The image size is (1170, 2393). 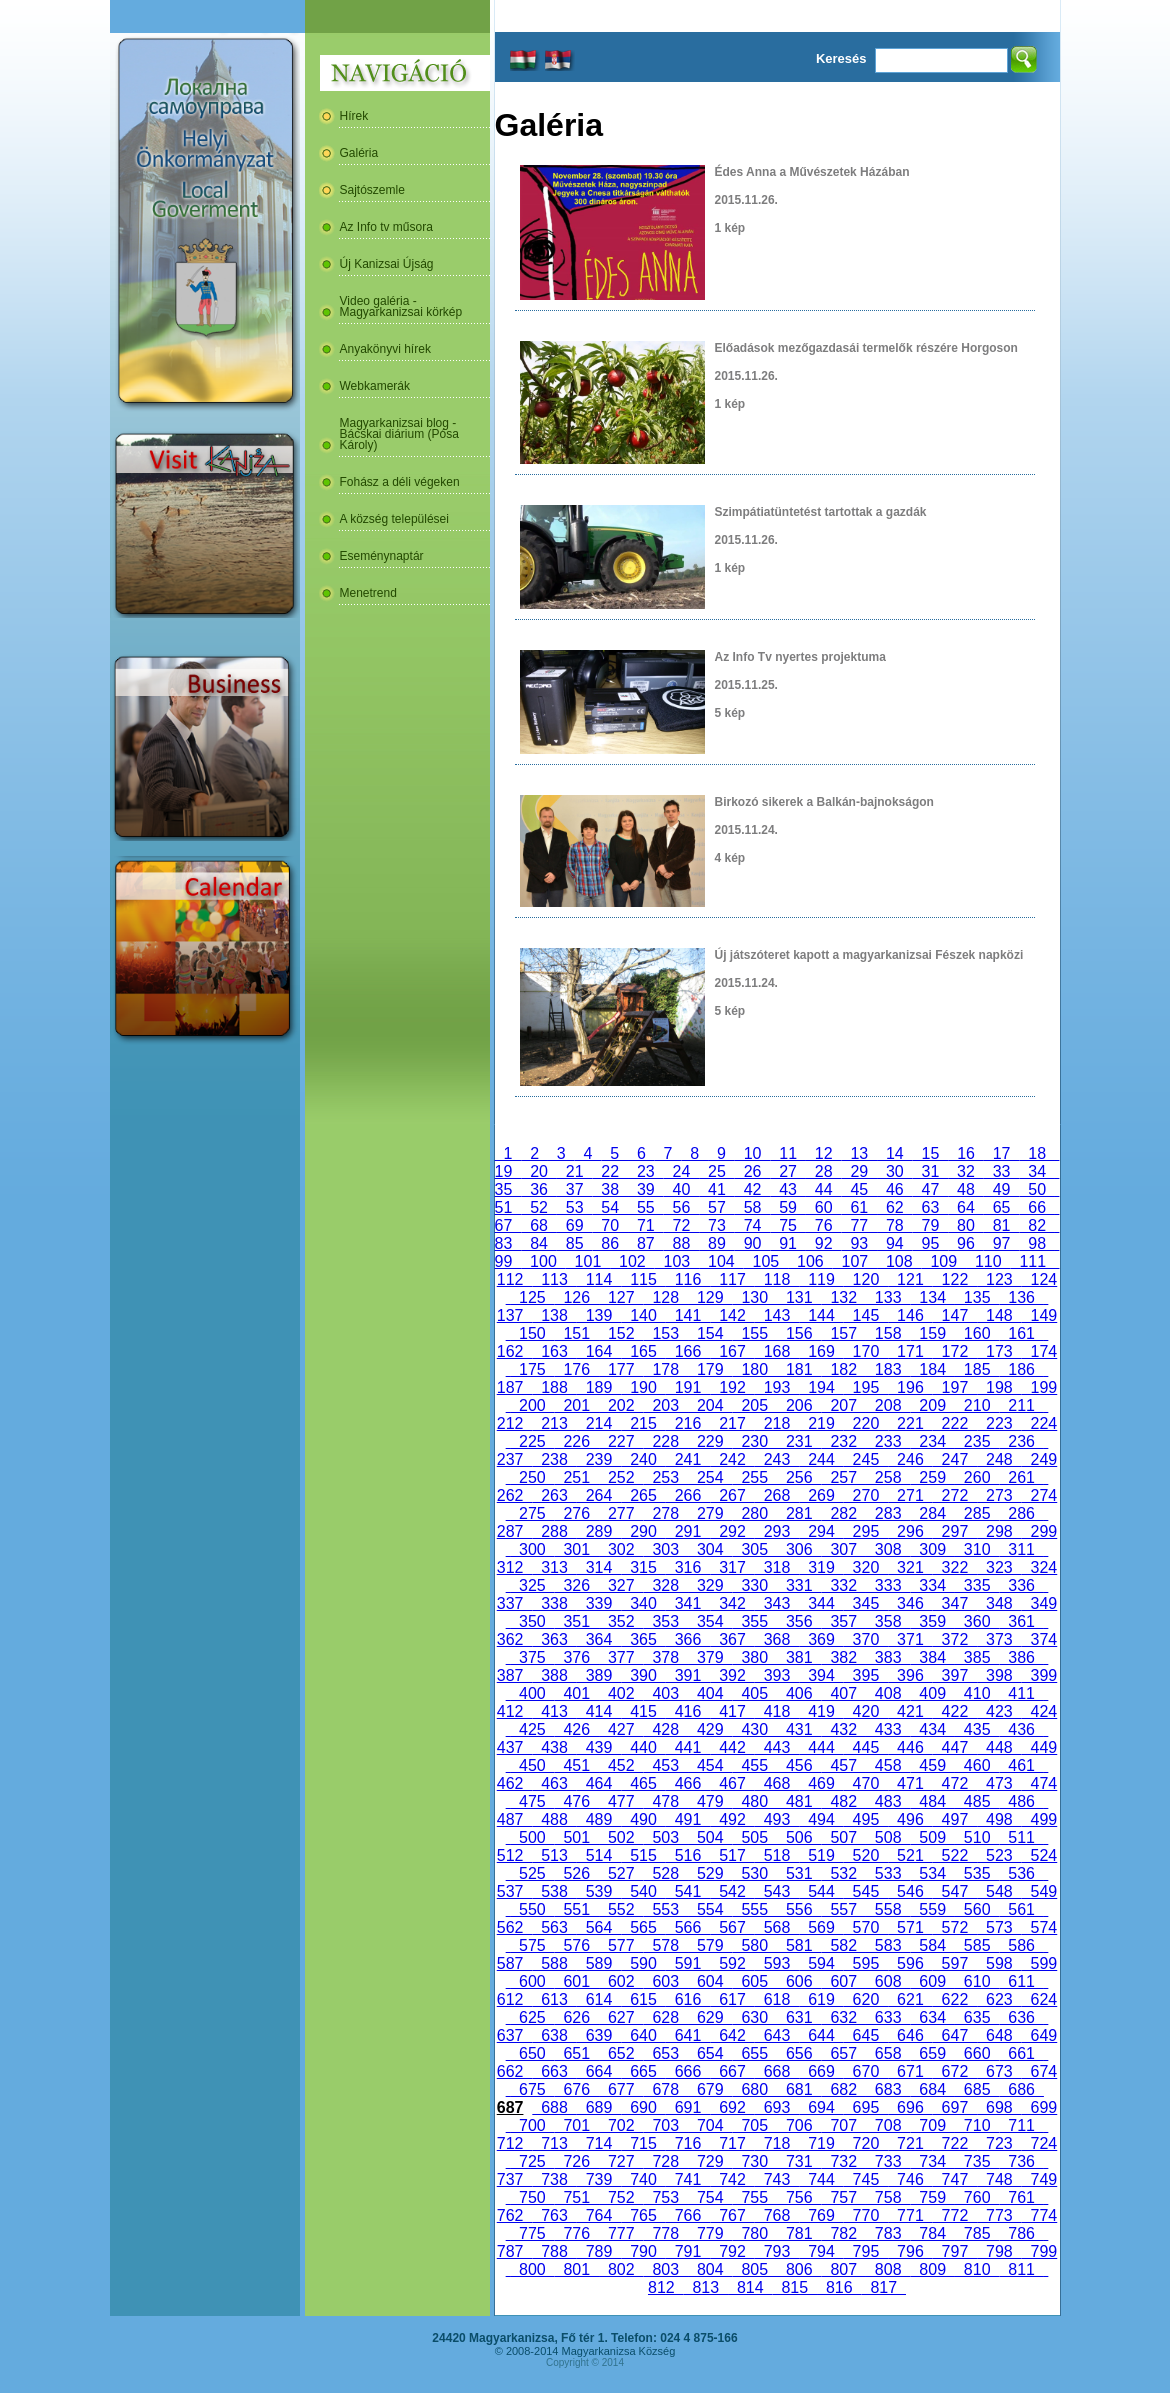 What do you see at coordinates (621, 1693) in the screenshot?
I see `402` at bounding box center [621, 1693].